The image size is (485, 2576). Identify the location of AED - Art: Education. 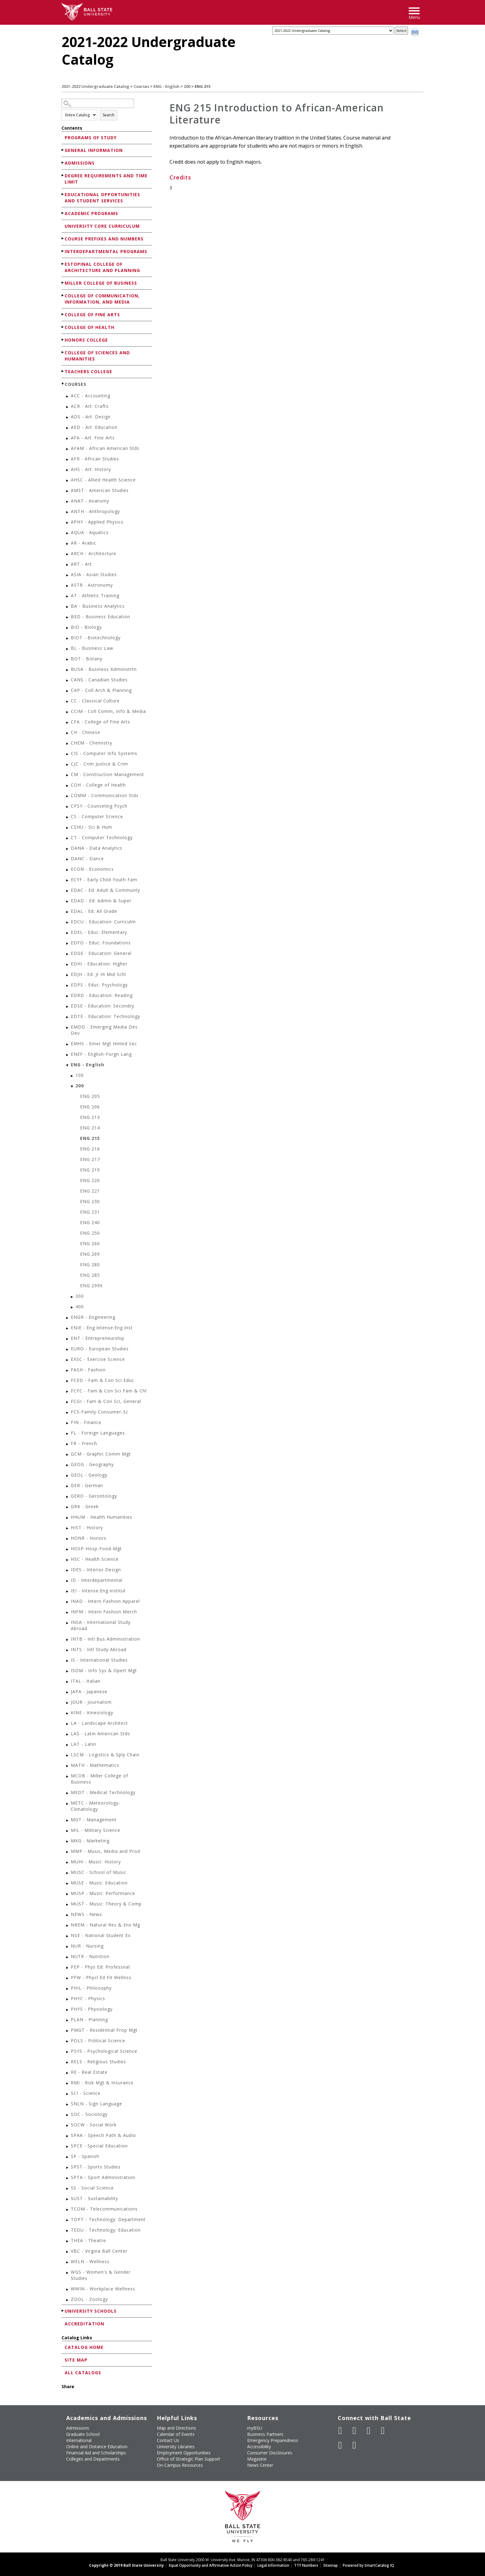
(94, 427).